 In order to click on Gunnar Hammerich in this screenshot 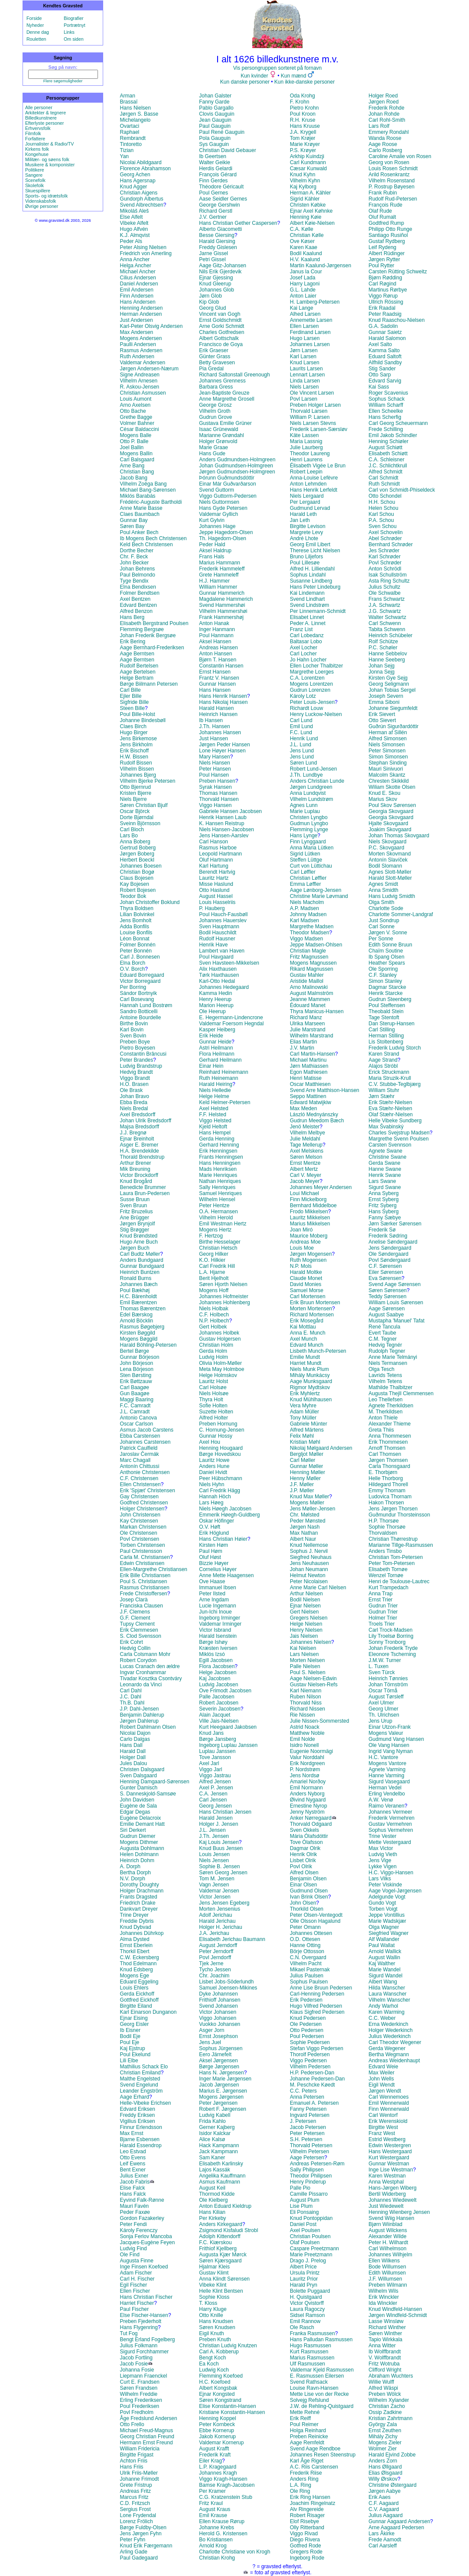, I will do `click(221, 593)`.